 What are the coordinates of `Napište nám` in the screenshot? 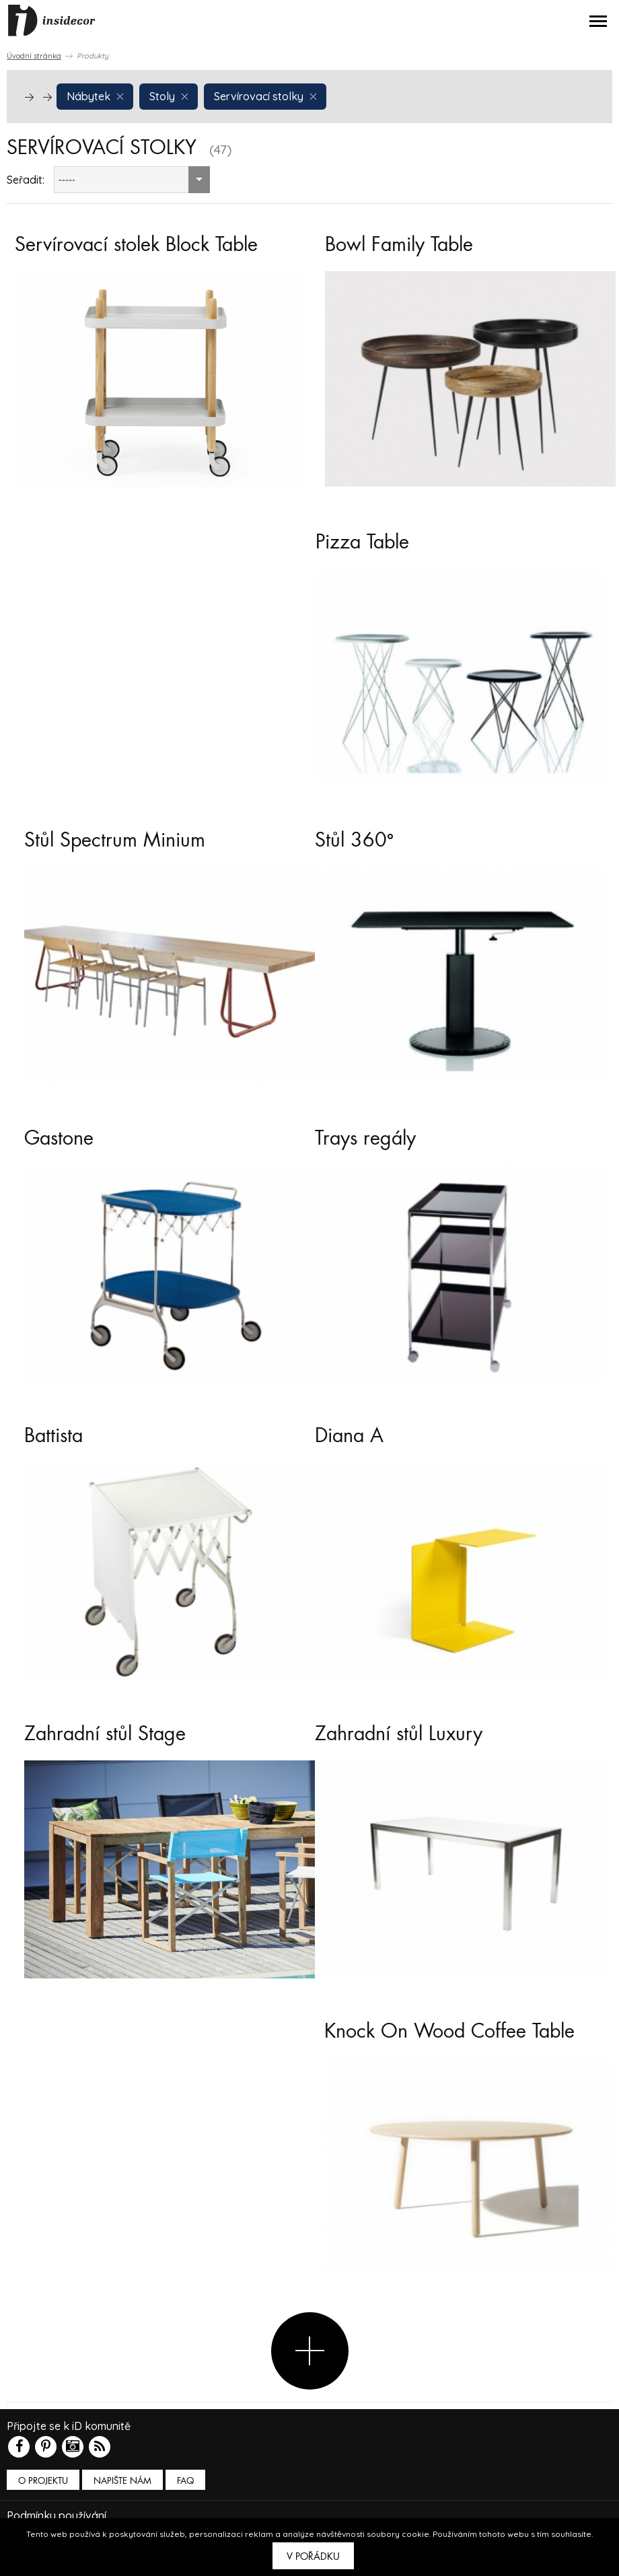 It's located at (122, 2480).